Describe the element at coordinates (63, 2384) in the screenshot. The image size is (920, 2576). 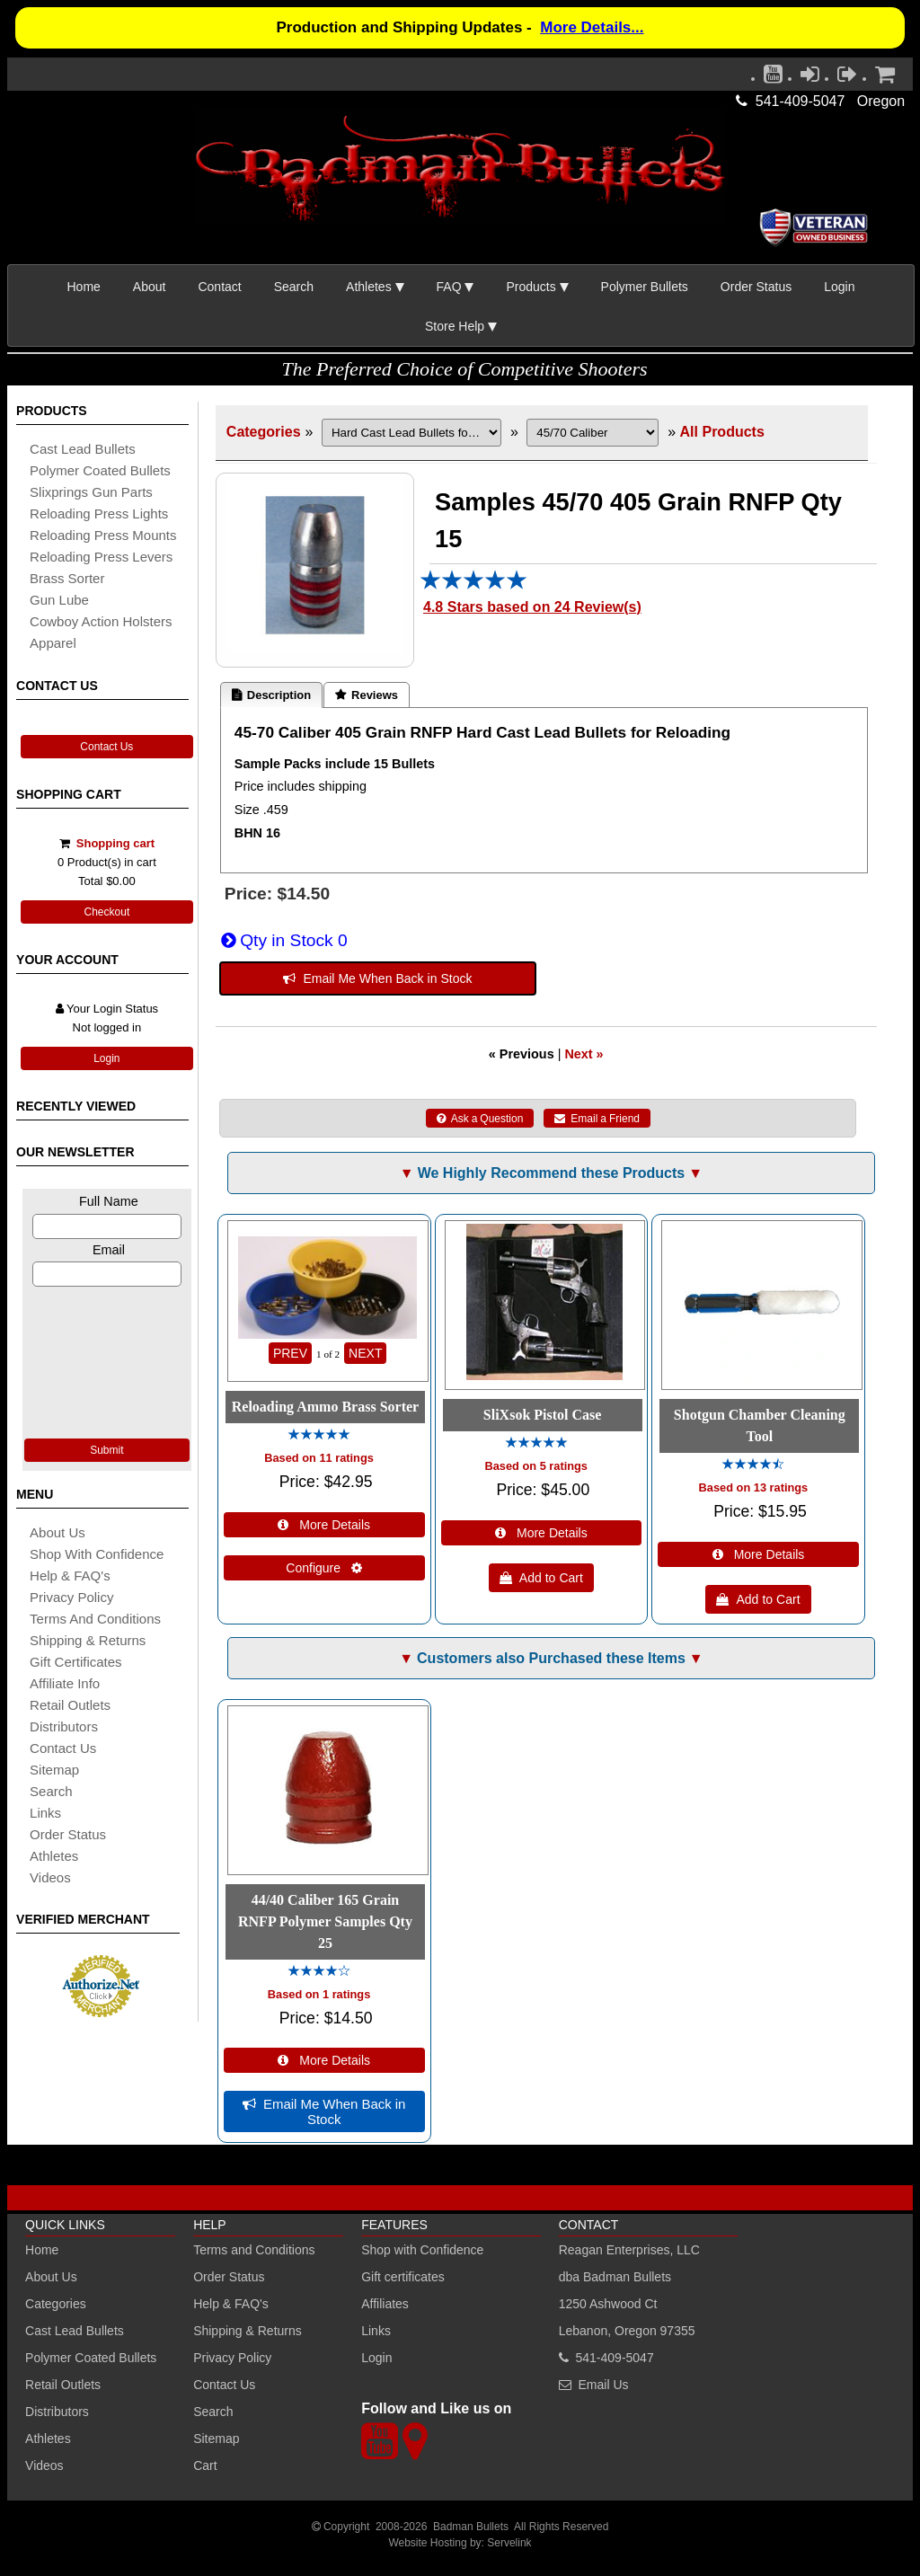
I see `Retail Outlets` at that location.